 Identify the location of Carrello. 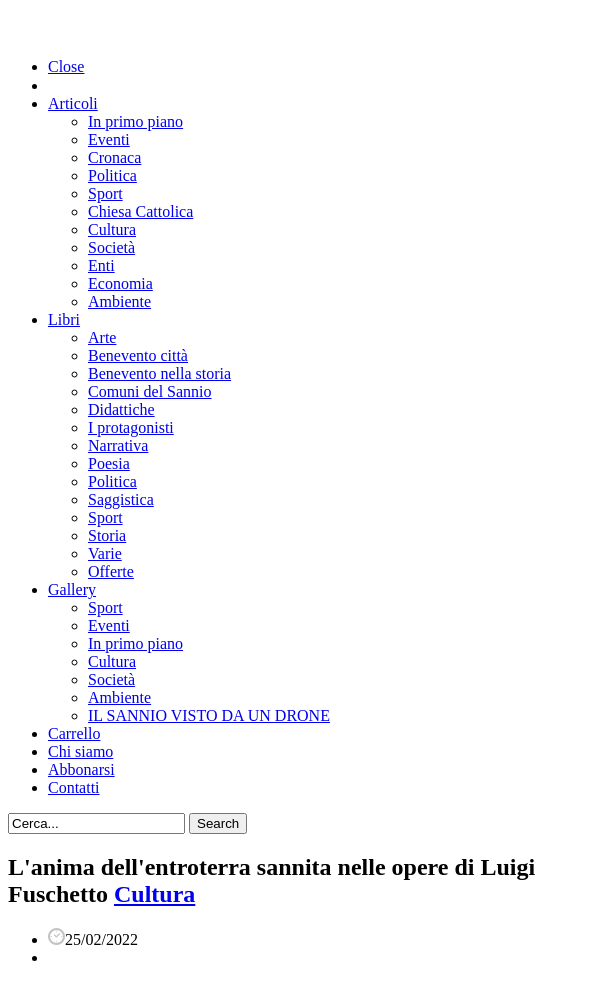
(74, 733).